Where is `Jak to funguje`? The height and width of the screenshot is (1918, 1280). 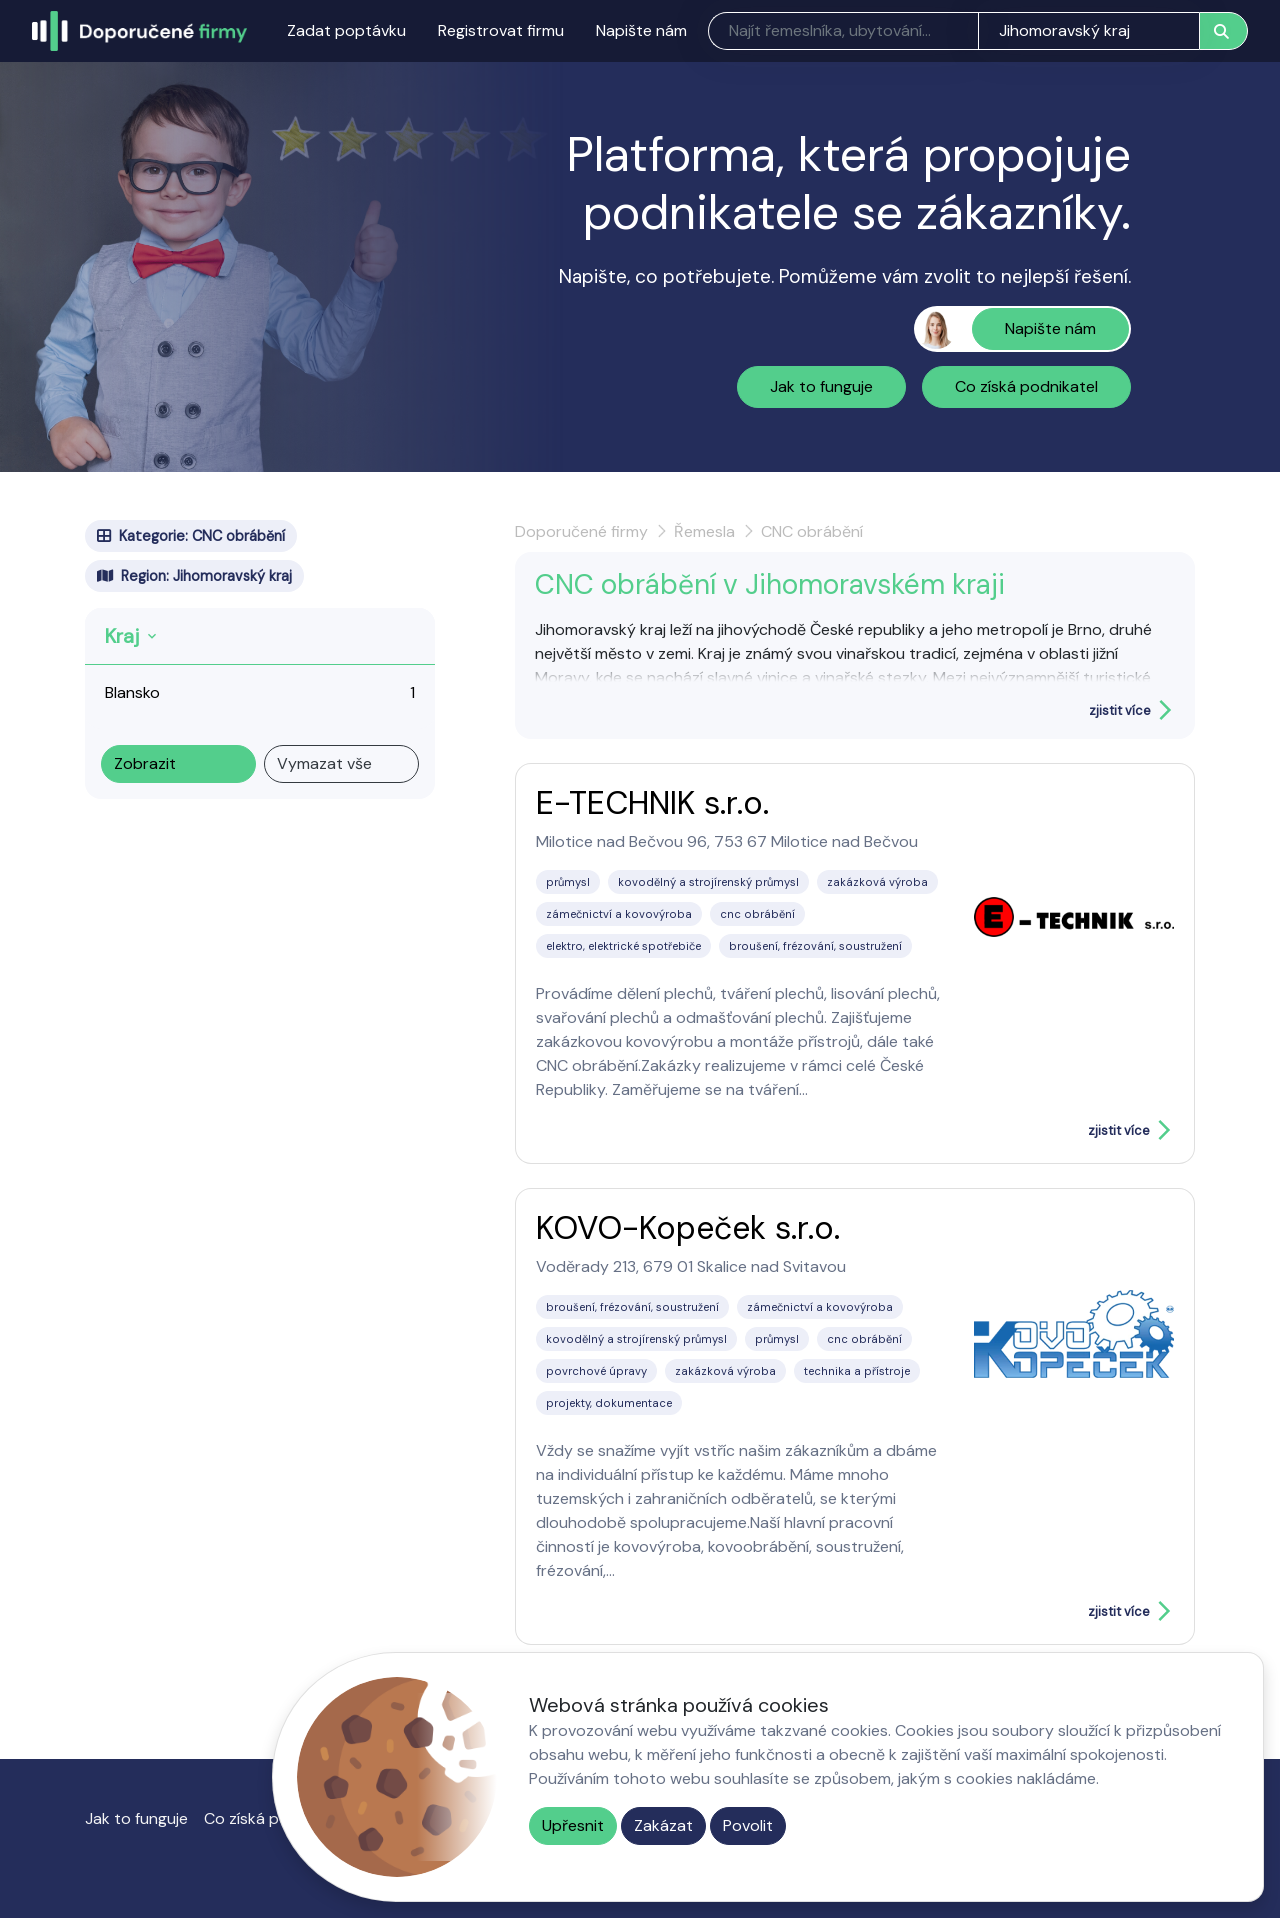
Jak to funguje is located at coordinates (821, 386).